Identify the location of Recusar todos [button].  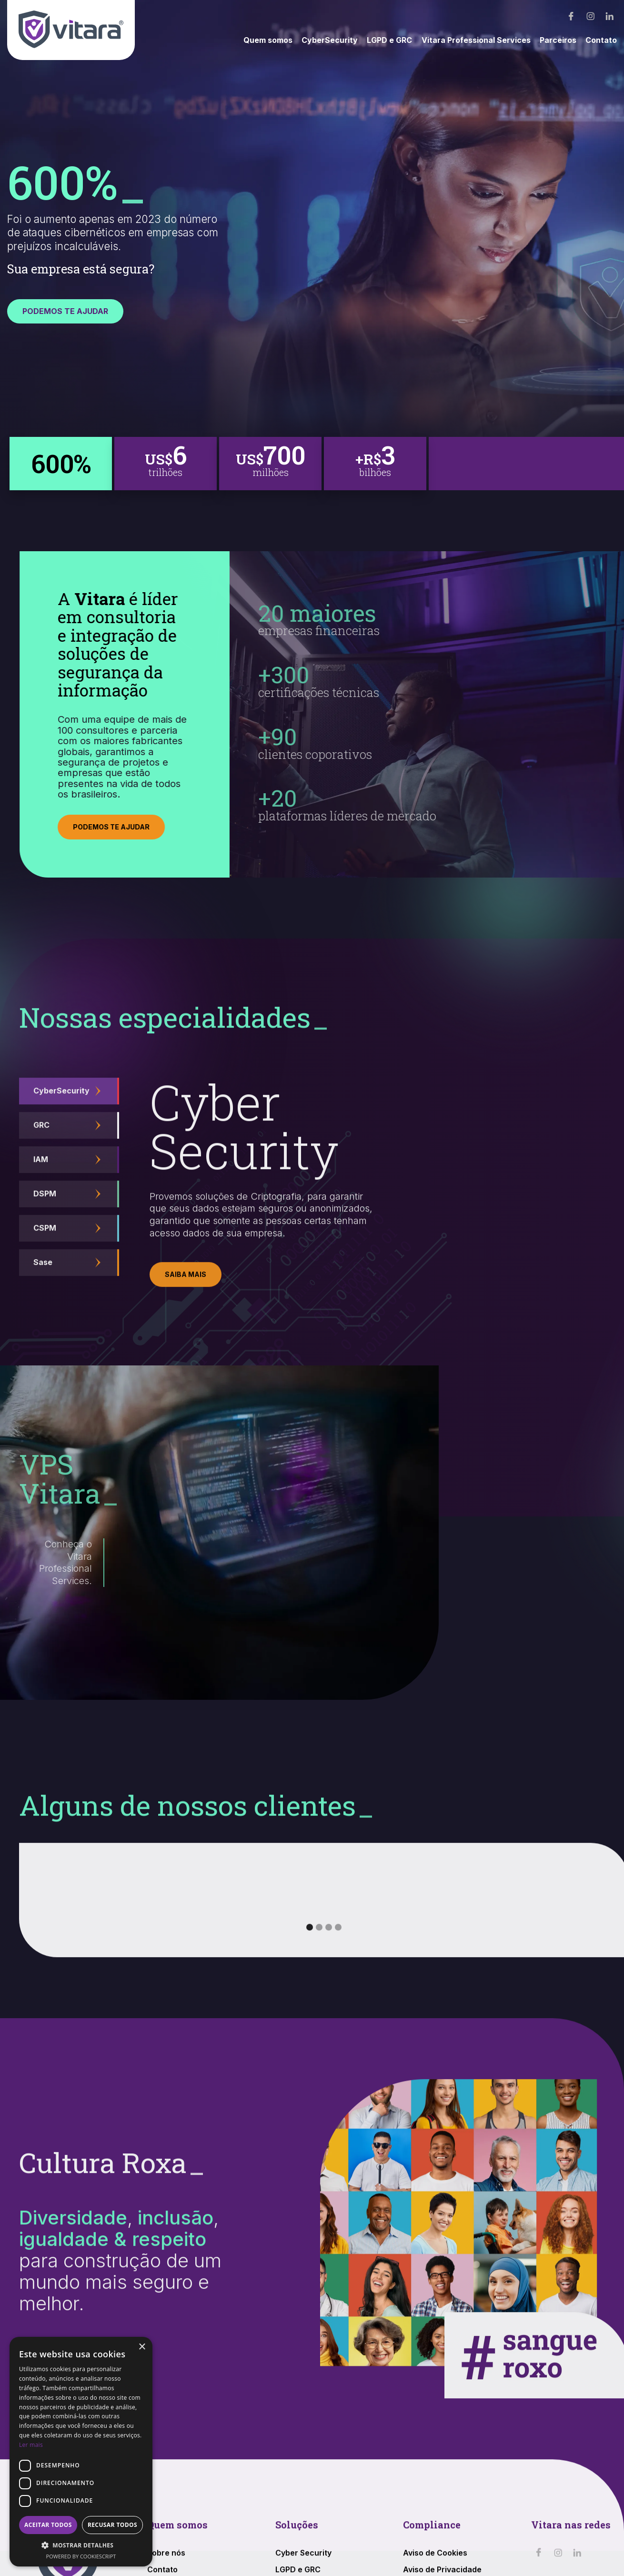
(112, 2525).